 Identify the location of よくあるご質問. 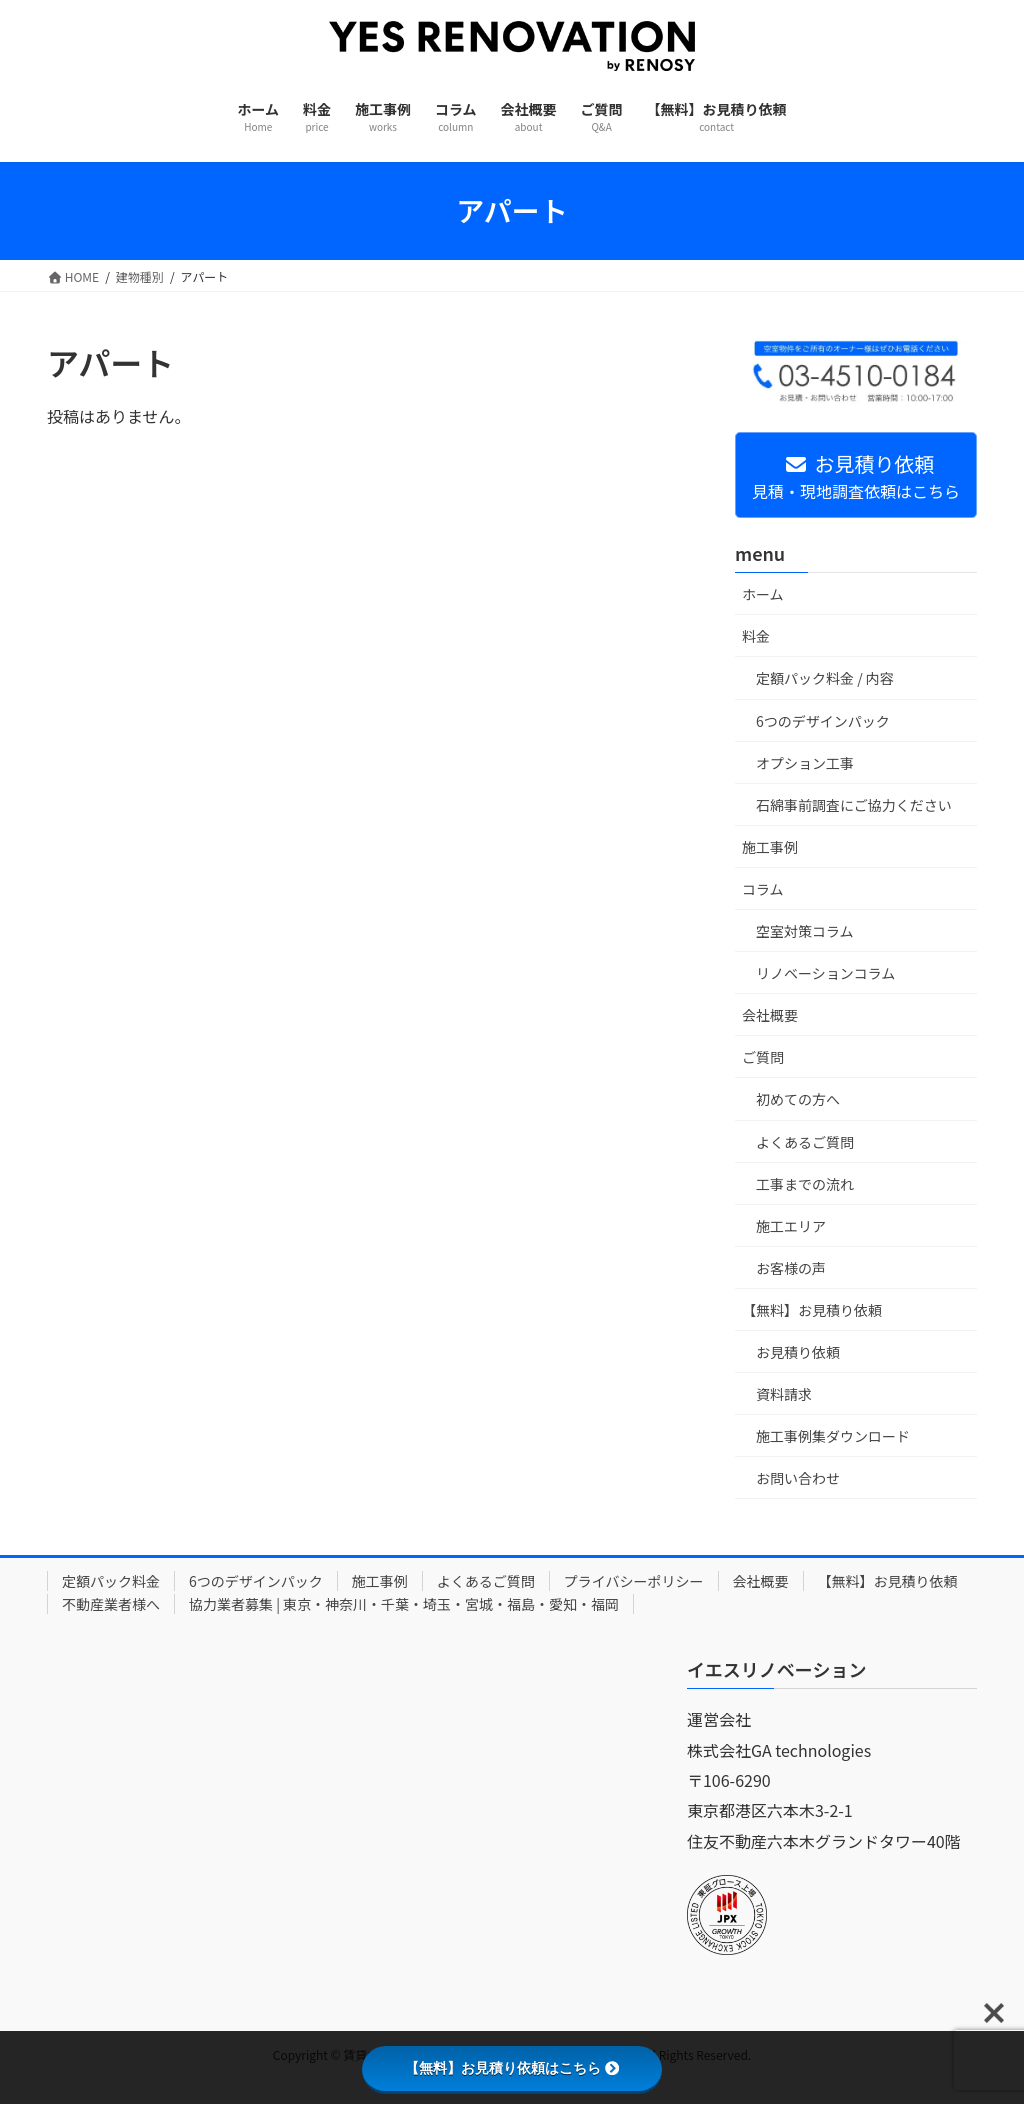
(805, 1142).